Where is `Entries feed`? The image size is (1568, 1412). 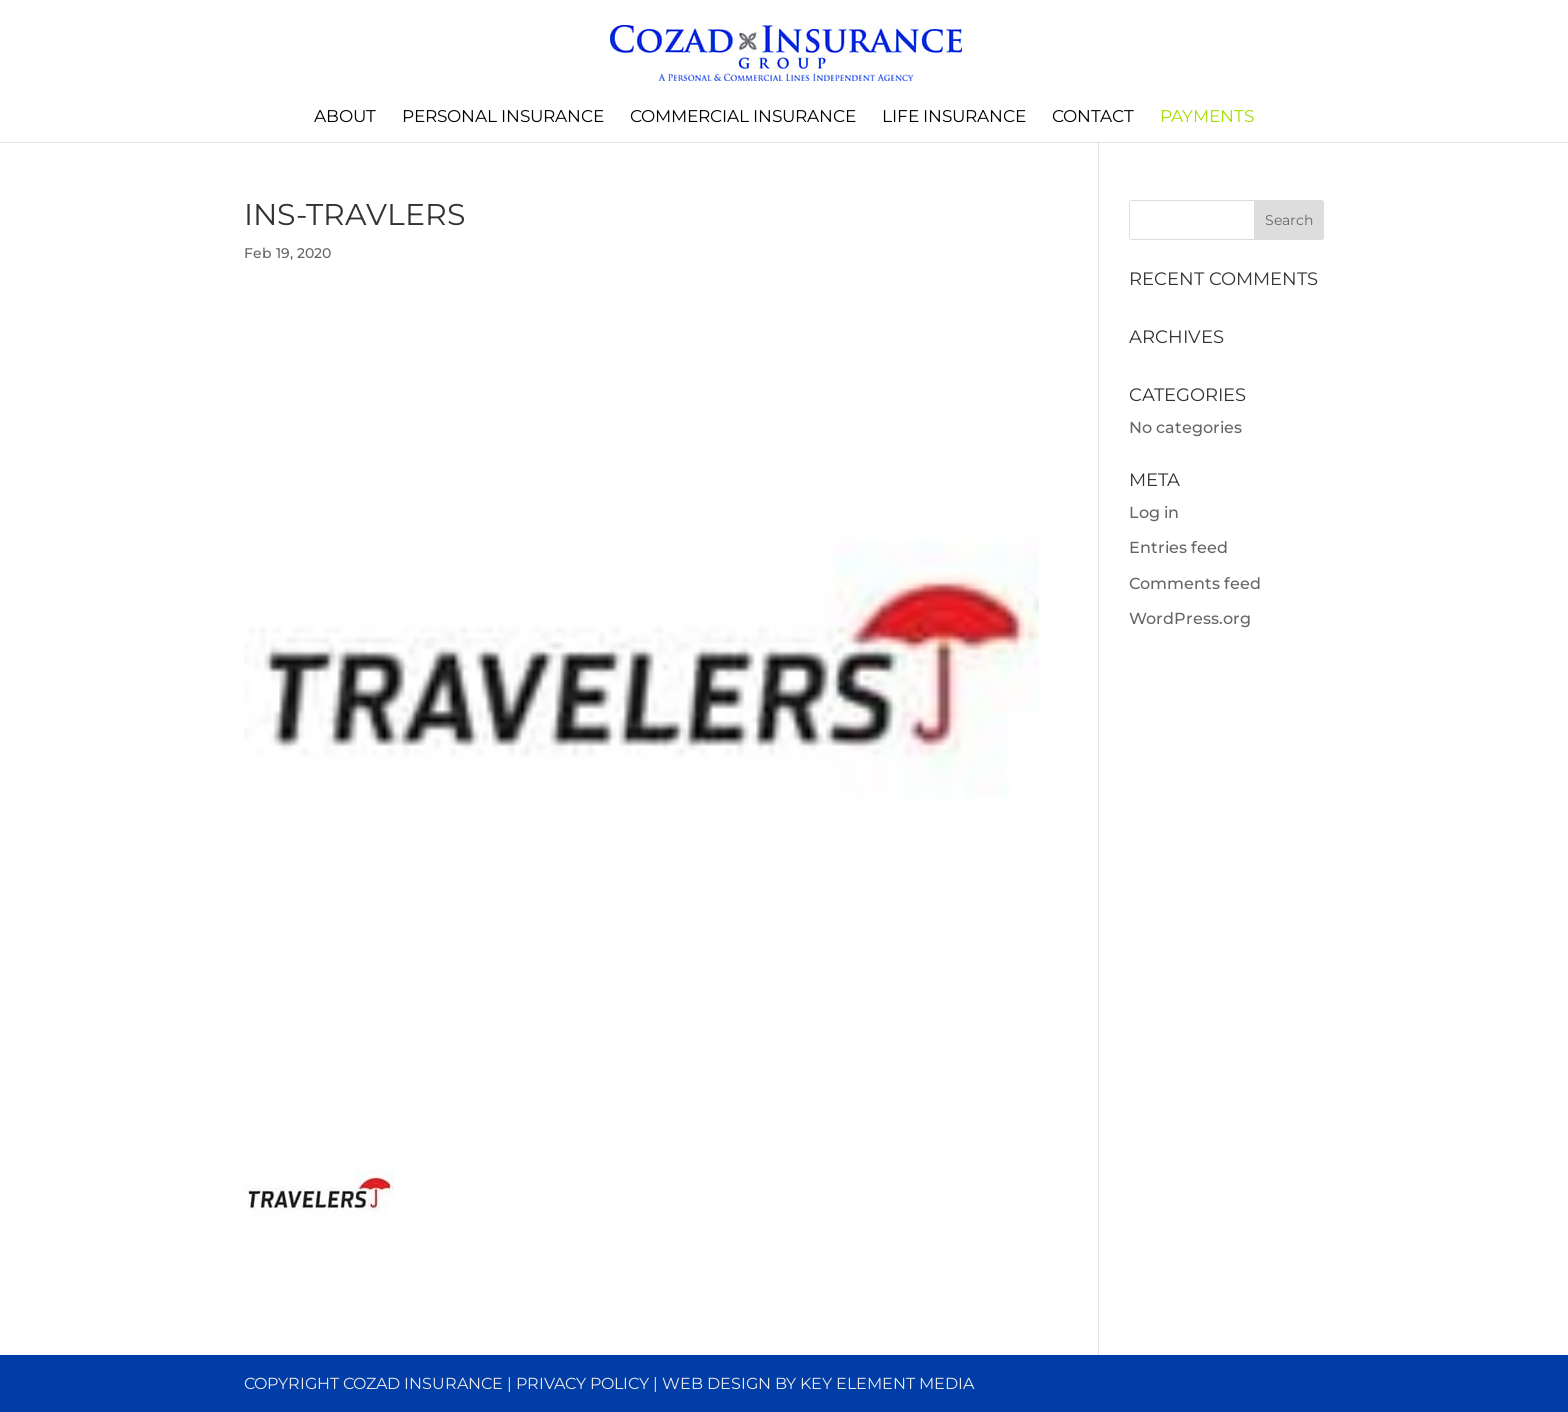
Entries feed is located at coordinates (1178, 547).